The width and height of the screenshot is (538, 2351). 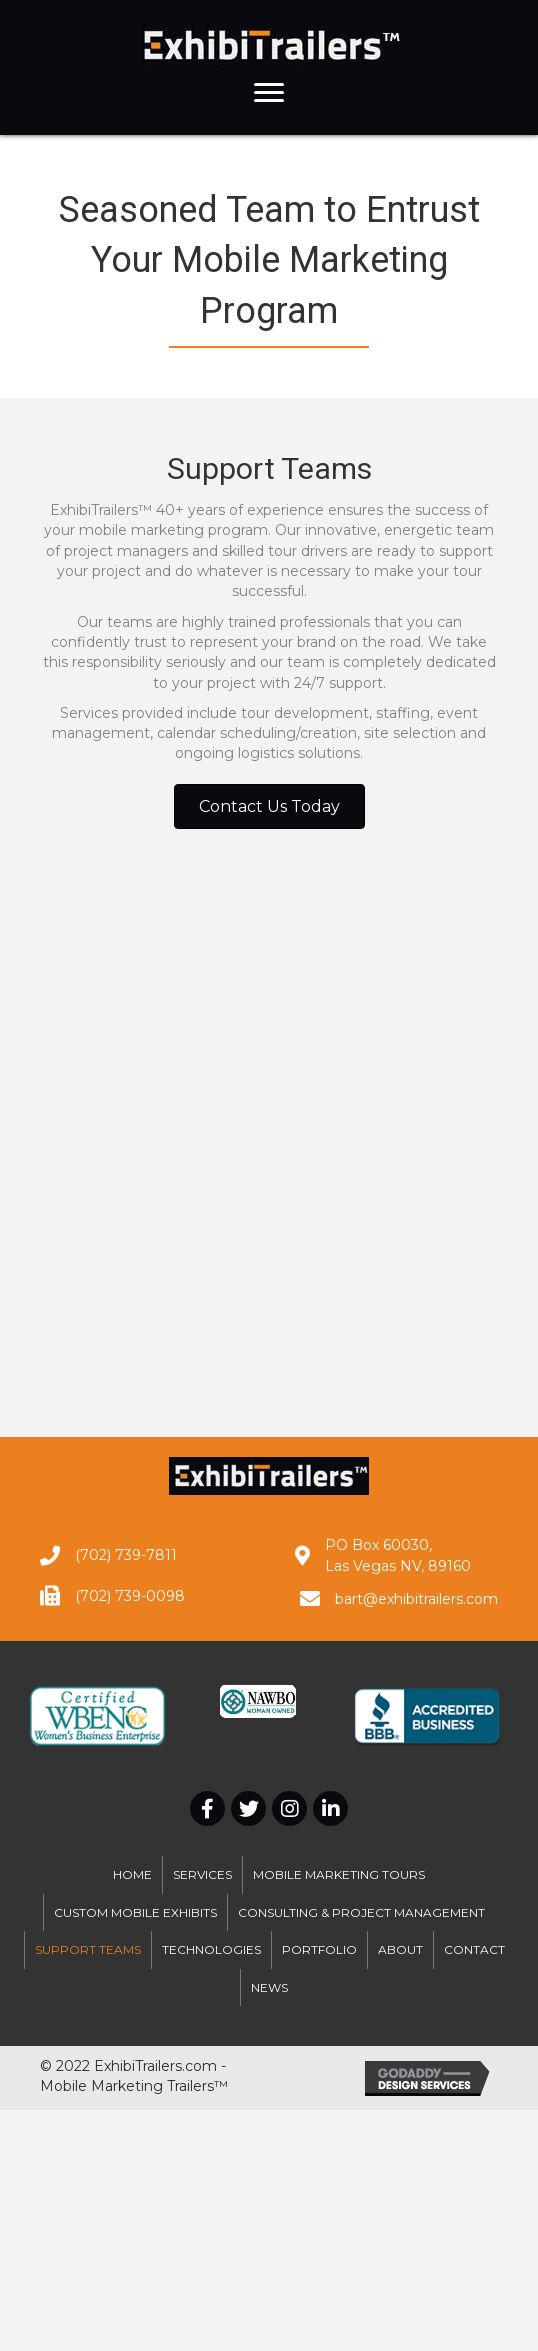 What do you see at coordinates (211, 1949) in the screenshot?
I see `Technologies` at bounding box center [211, 1949].